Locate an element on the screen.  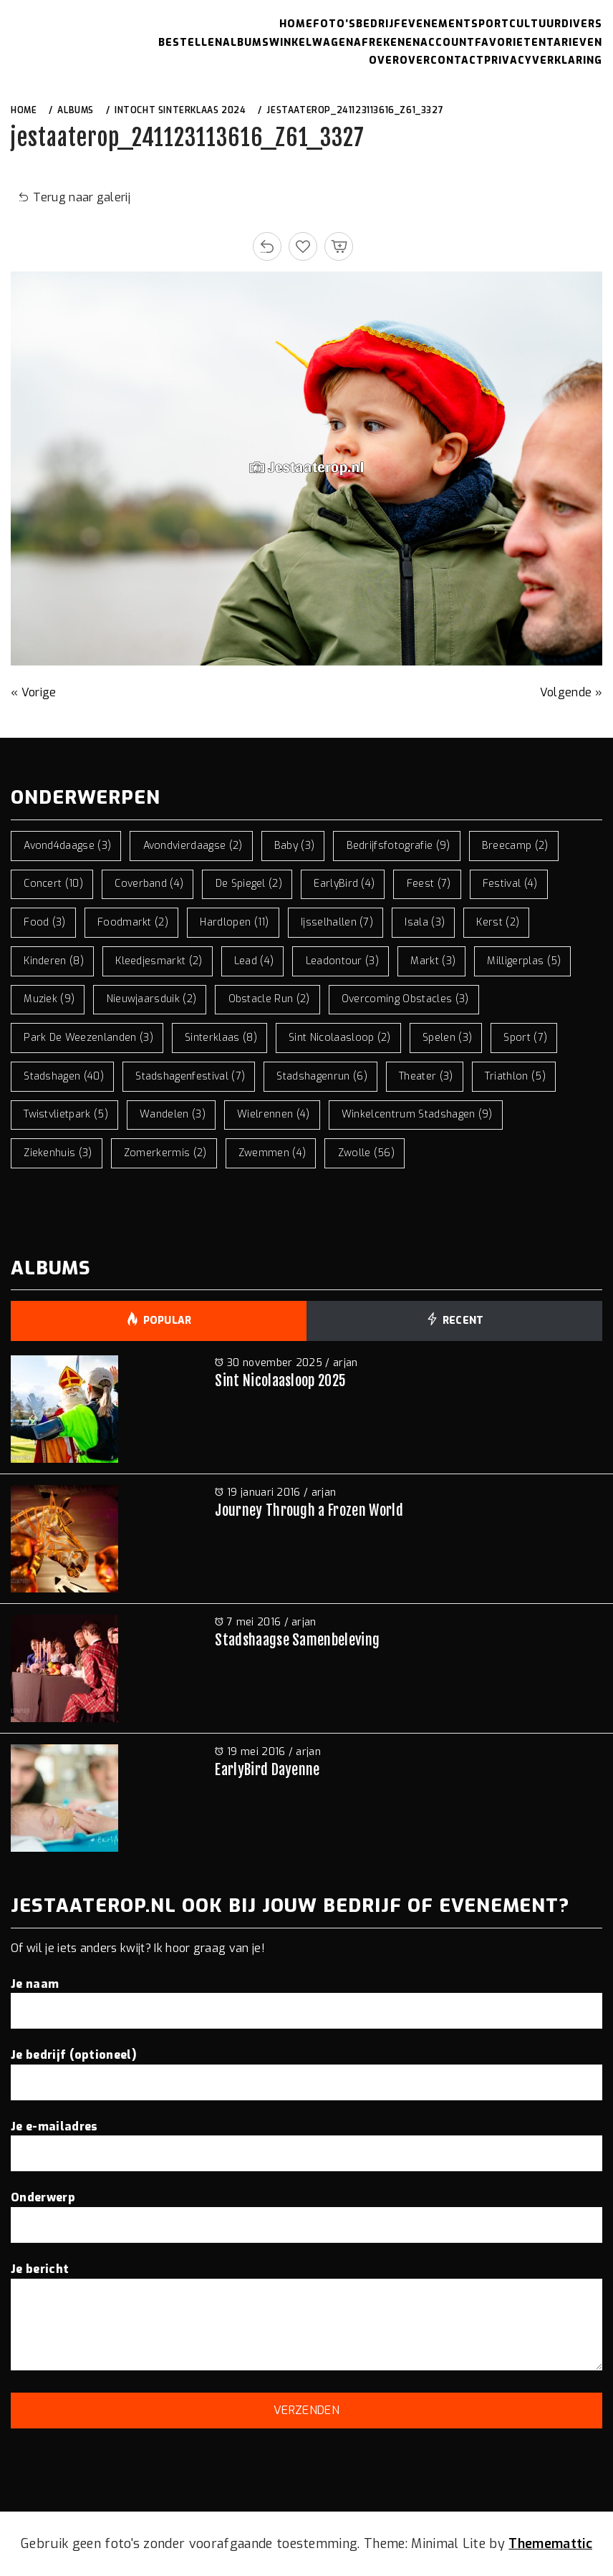
feest [feest (7 items)] is located at coordinates (429, 883).